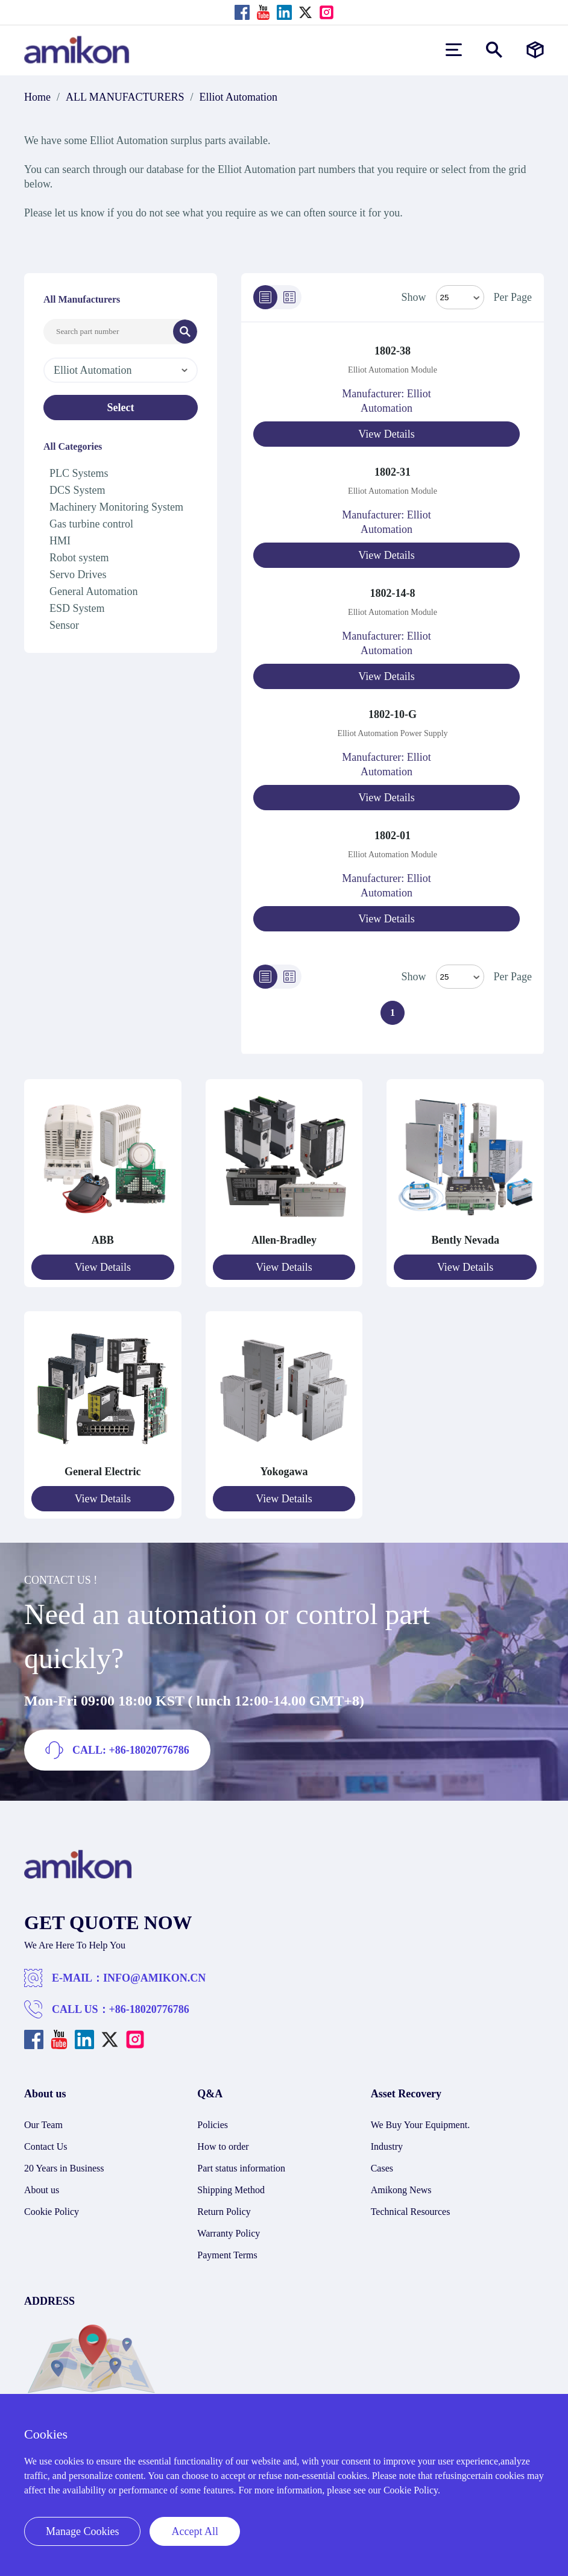 Image resolution: width=568 pixels, height=2576 pixels. What do you see at coordinates (228, 2233) in the screenshot?
I see `Warranty Policy` at bounding box center [228, 2233].